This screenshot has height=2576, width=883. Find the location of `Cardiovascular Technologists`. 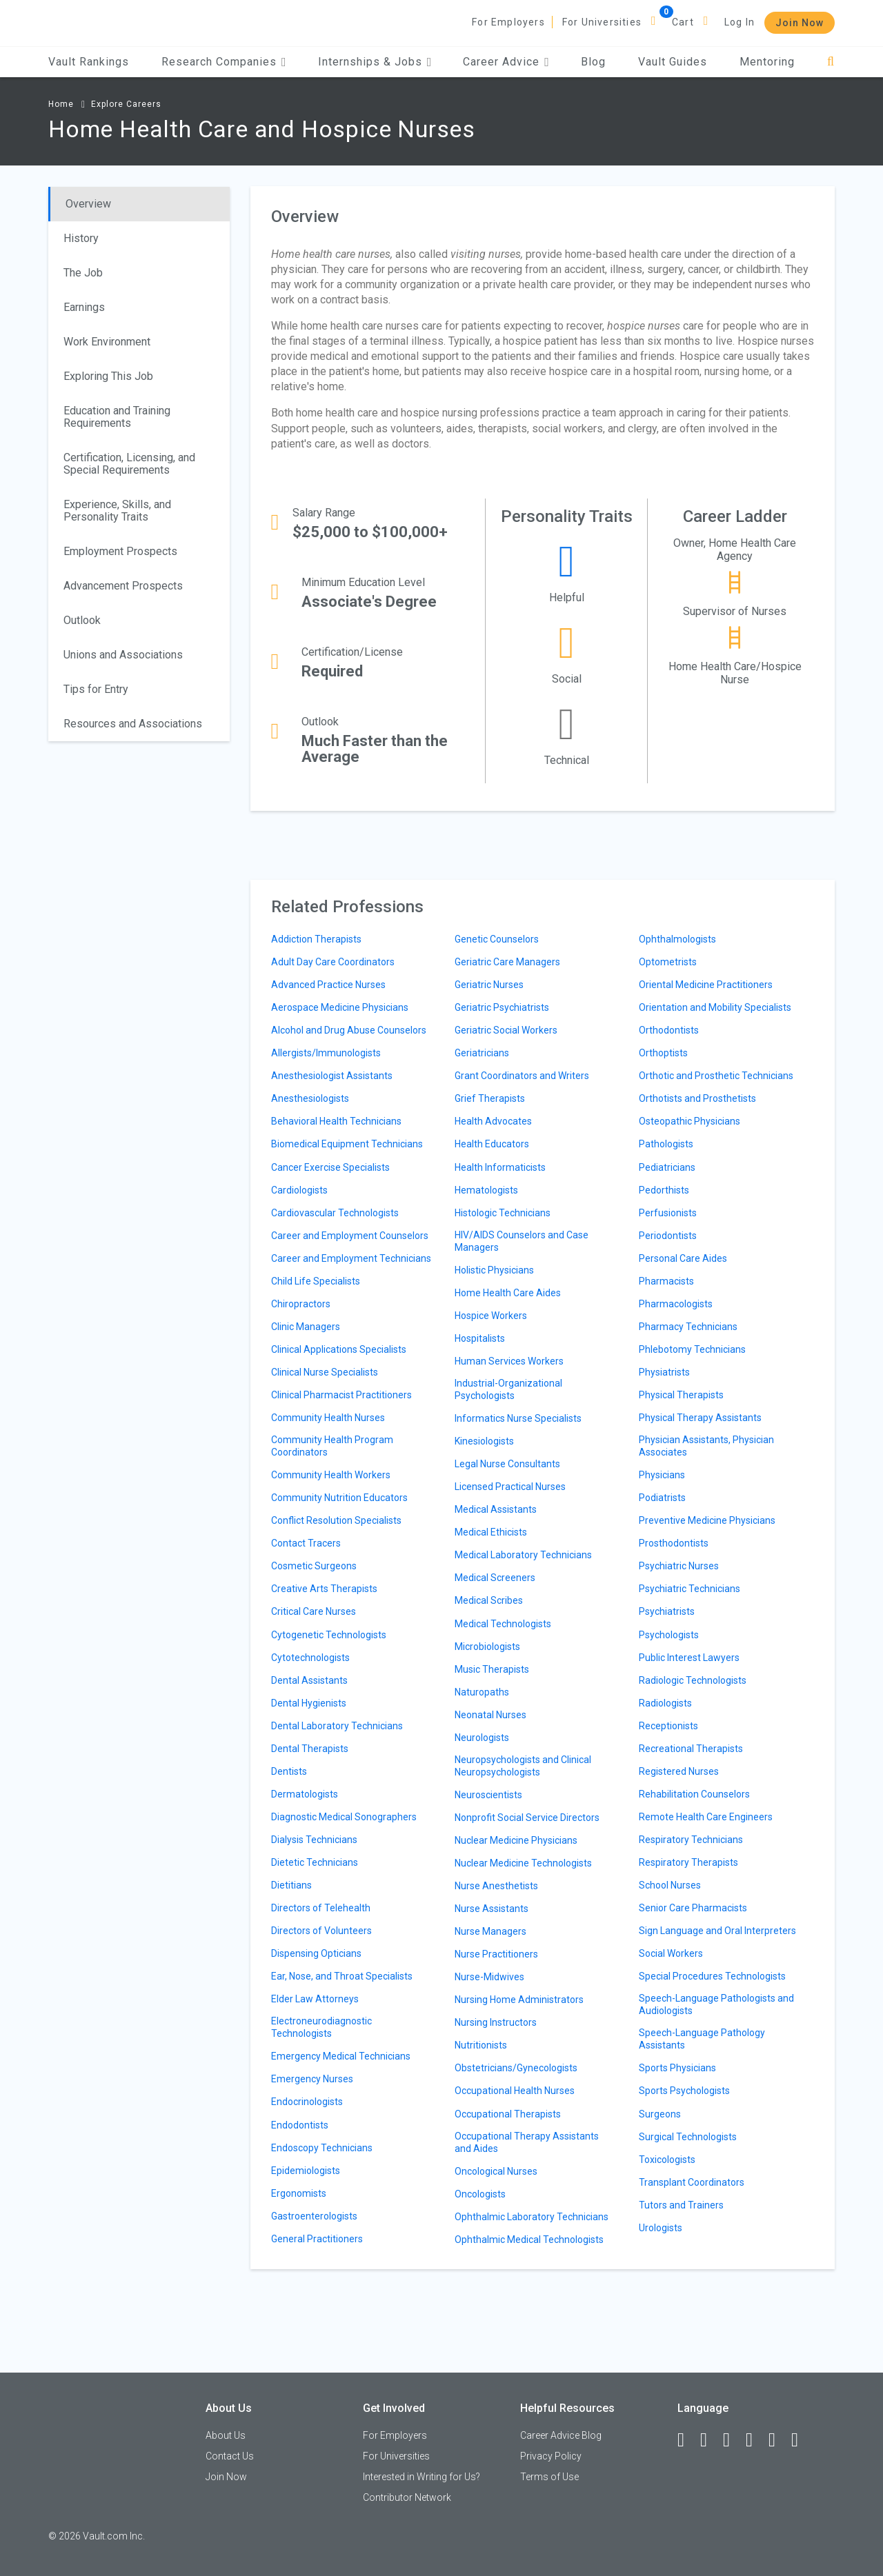

Cardiovascular Technologists is located at coordinates (335, 1212).